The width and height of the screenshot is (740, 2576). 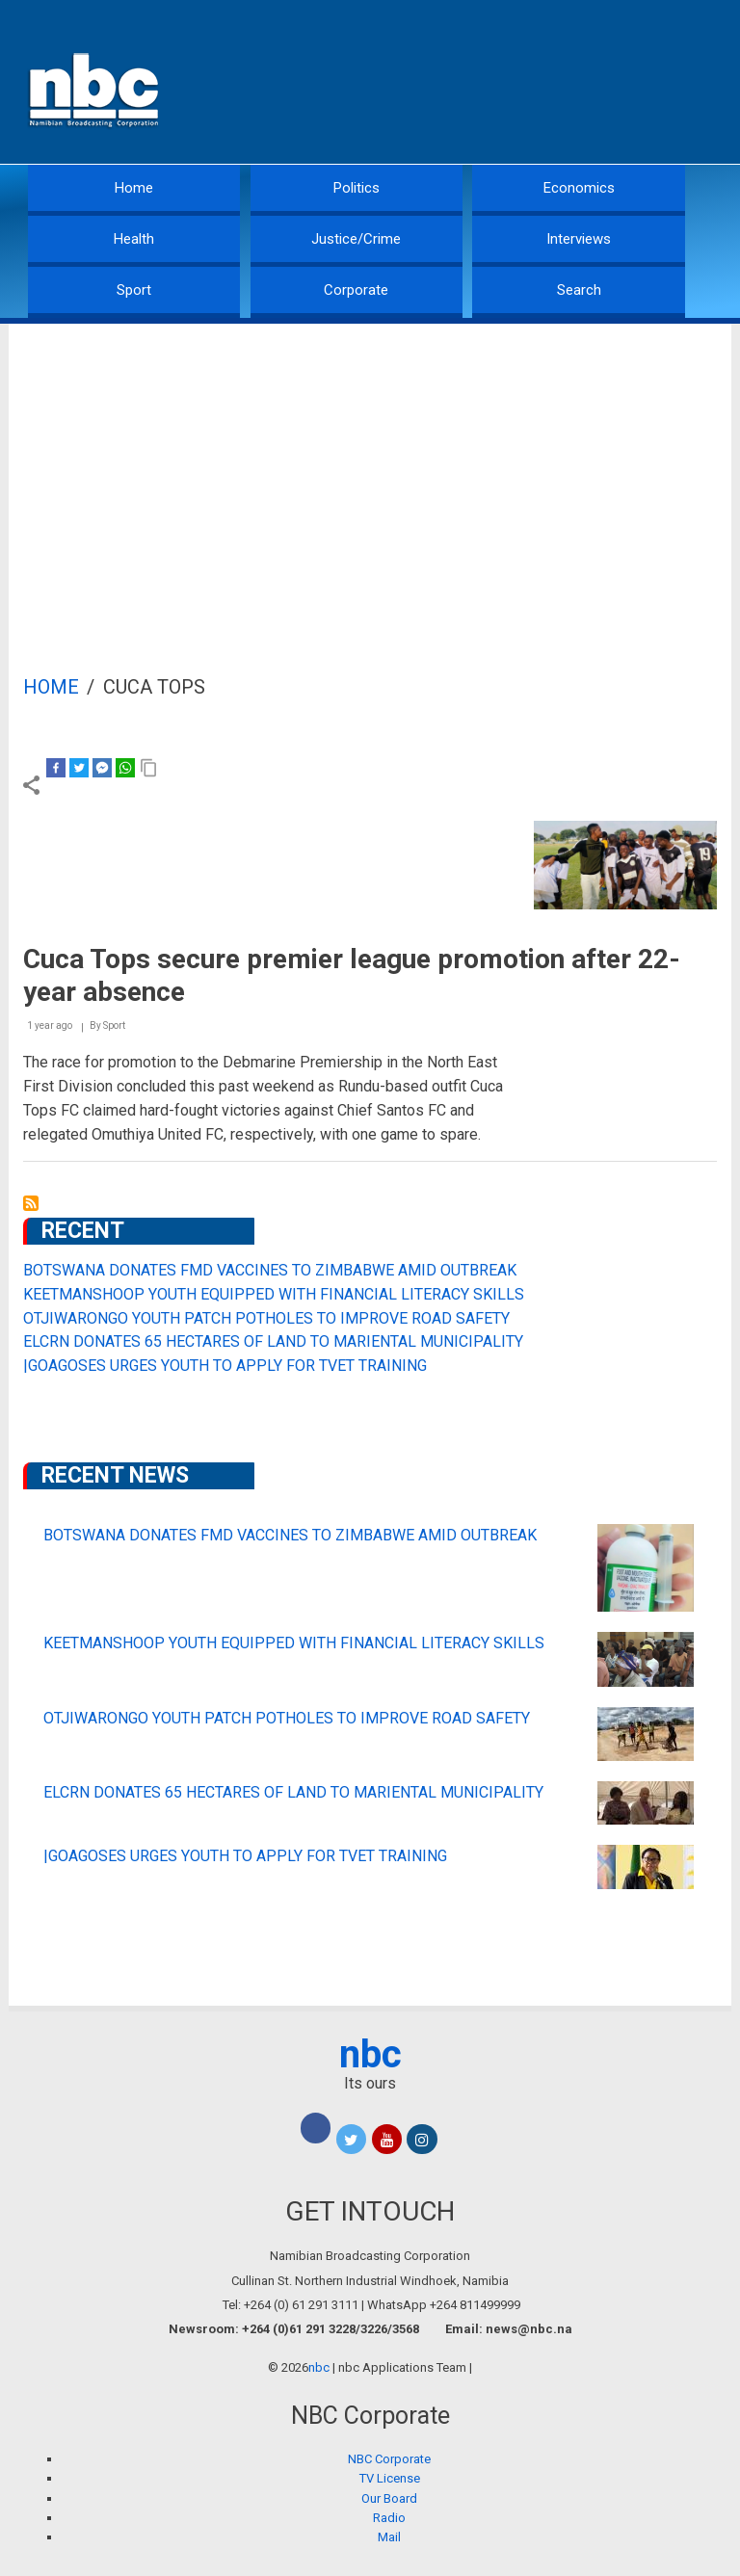 I want to click on Corporate, so click(x=356, y=290).